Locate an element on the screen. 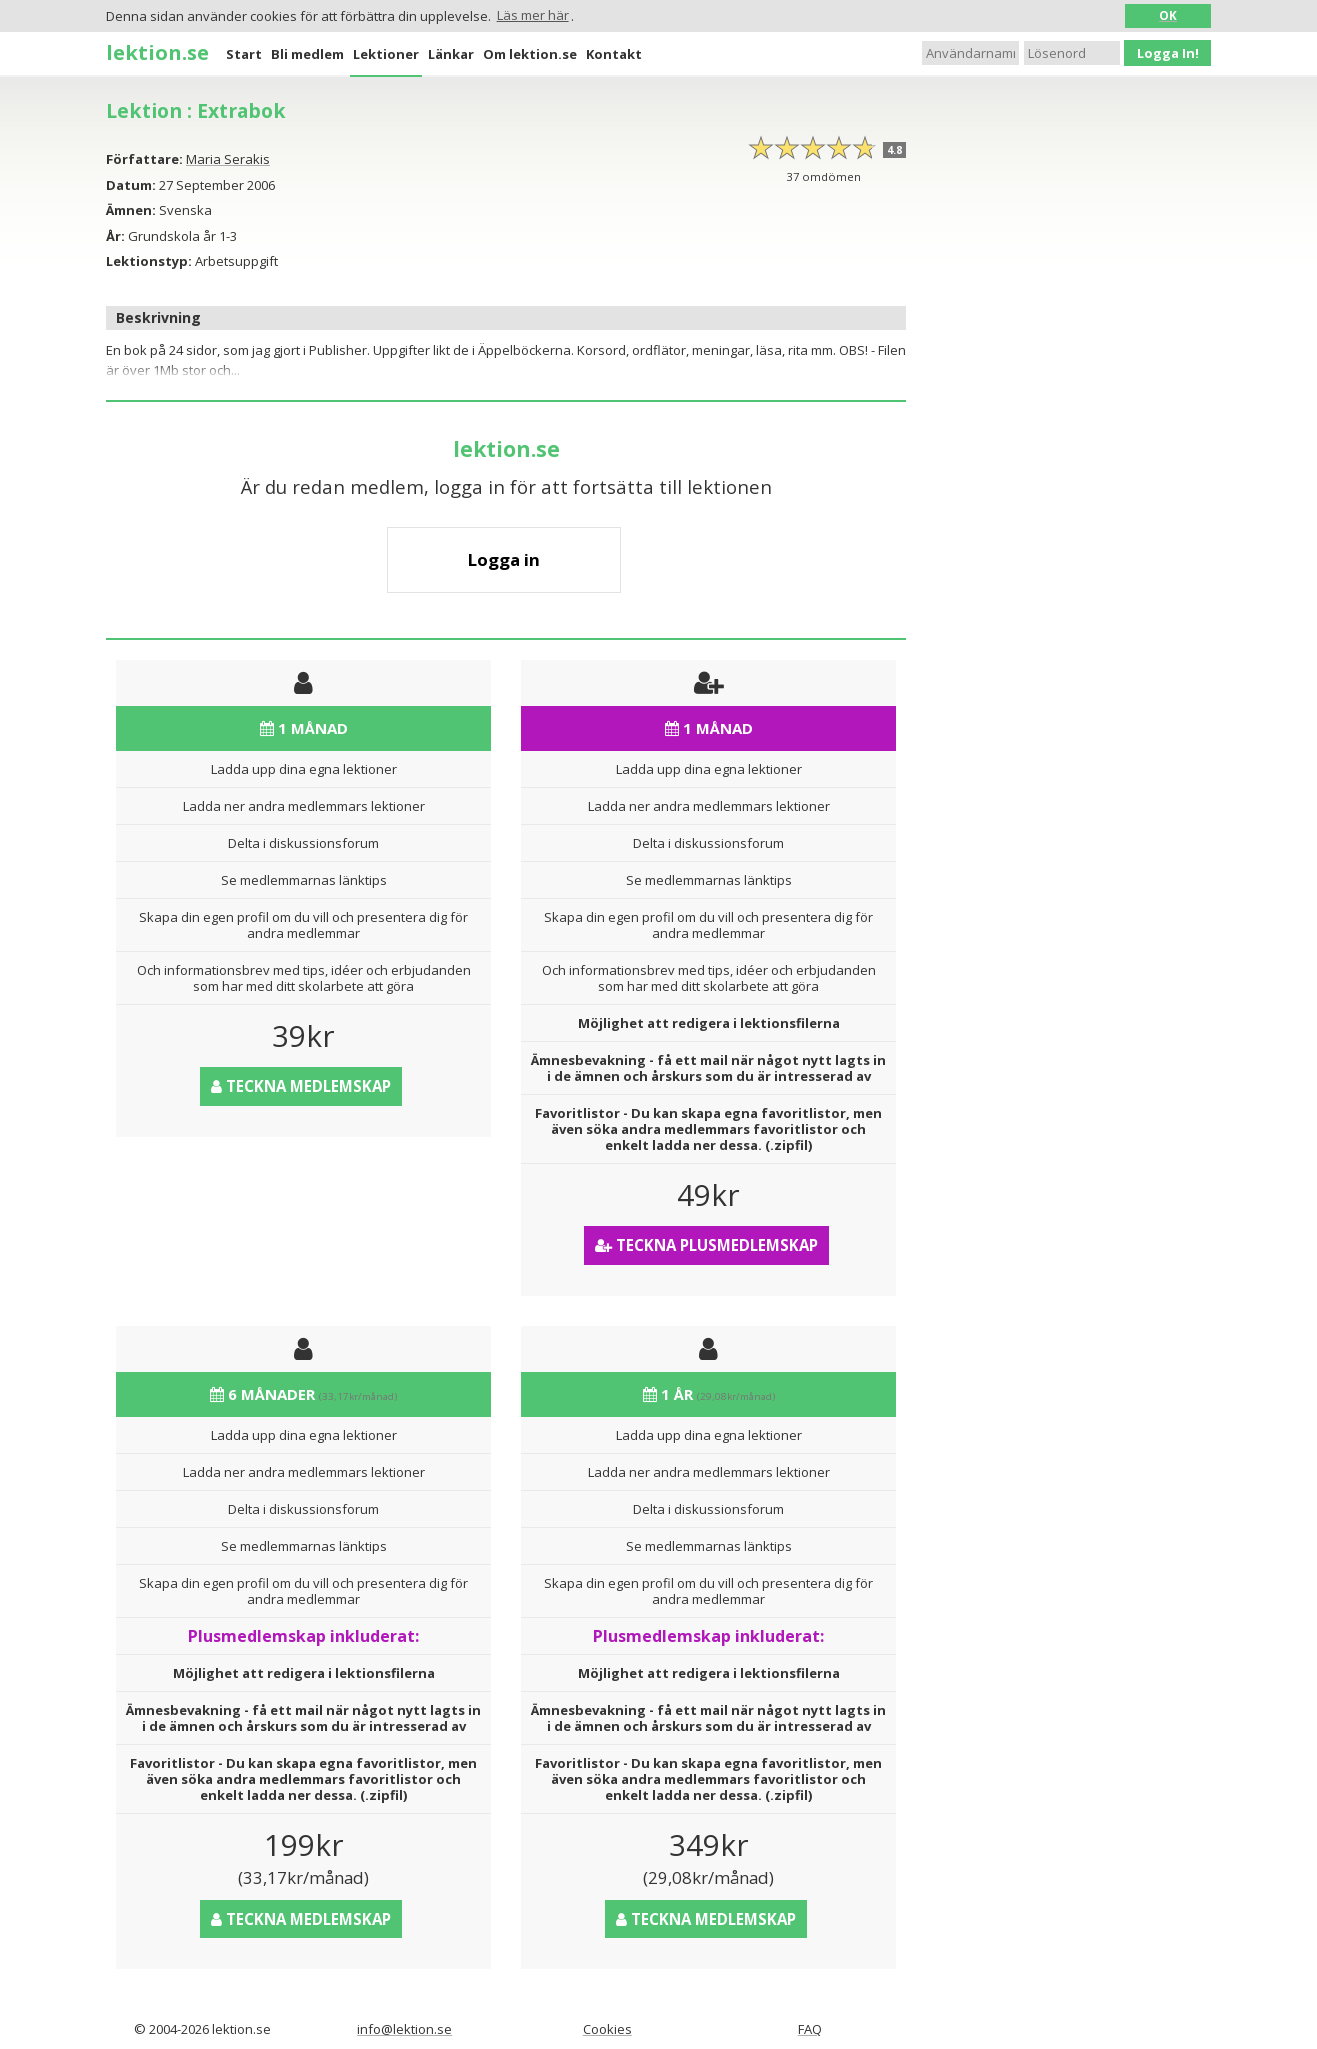  Bli medlem is located at coordinates (307, 54).